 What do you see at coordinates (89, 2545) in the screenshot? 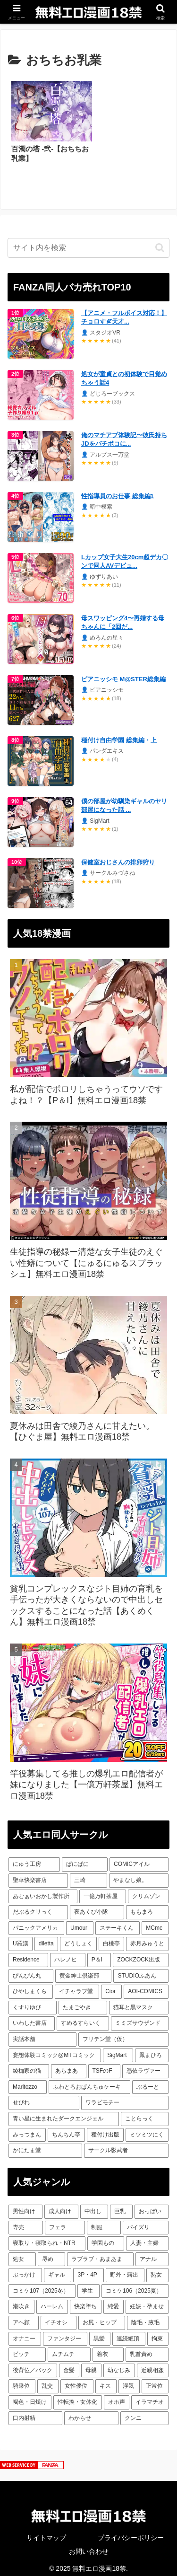
I see `お問い合わせ` at bounding box center [89, 2545].